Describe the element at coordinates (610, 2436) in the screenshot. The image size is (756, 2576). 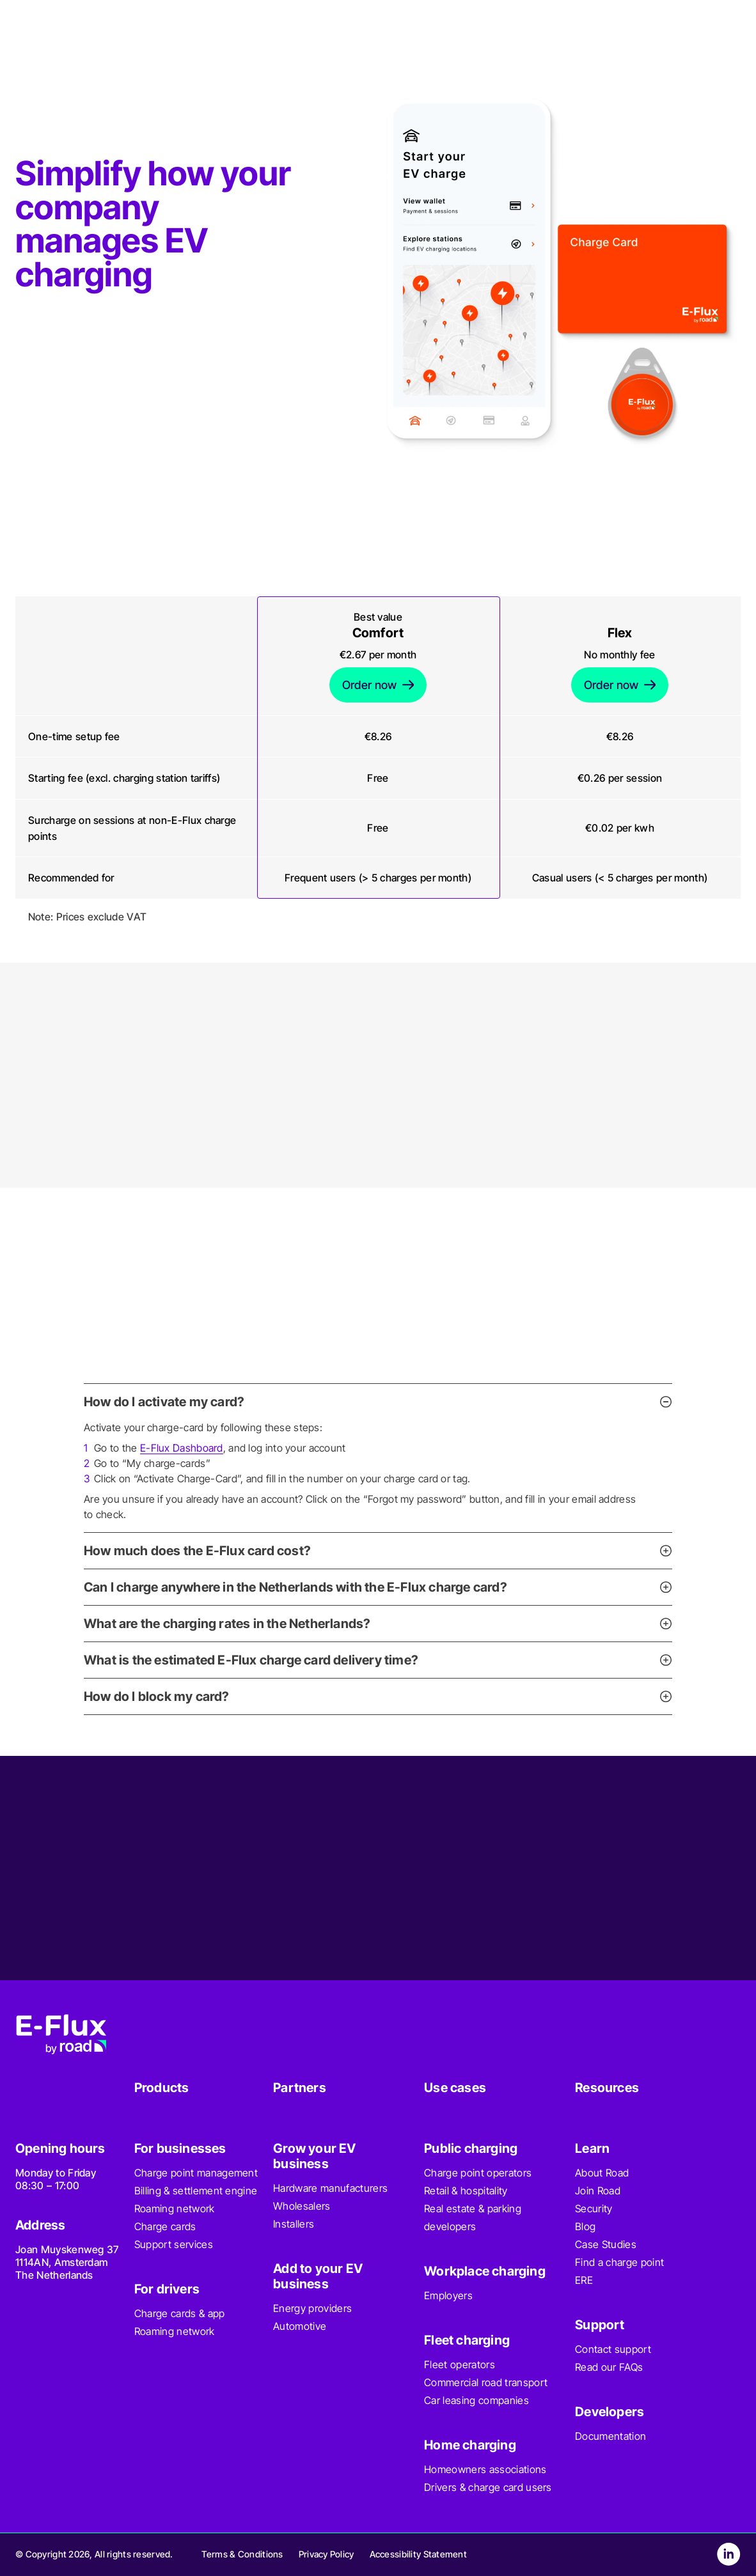
I see `Documentation` at that location.